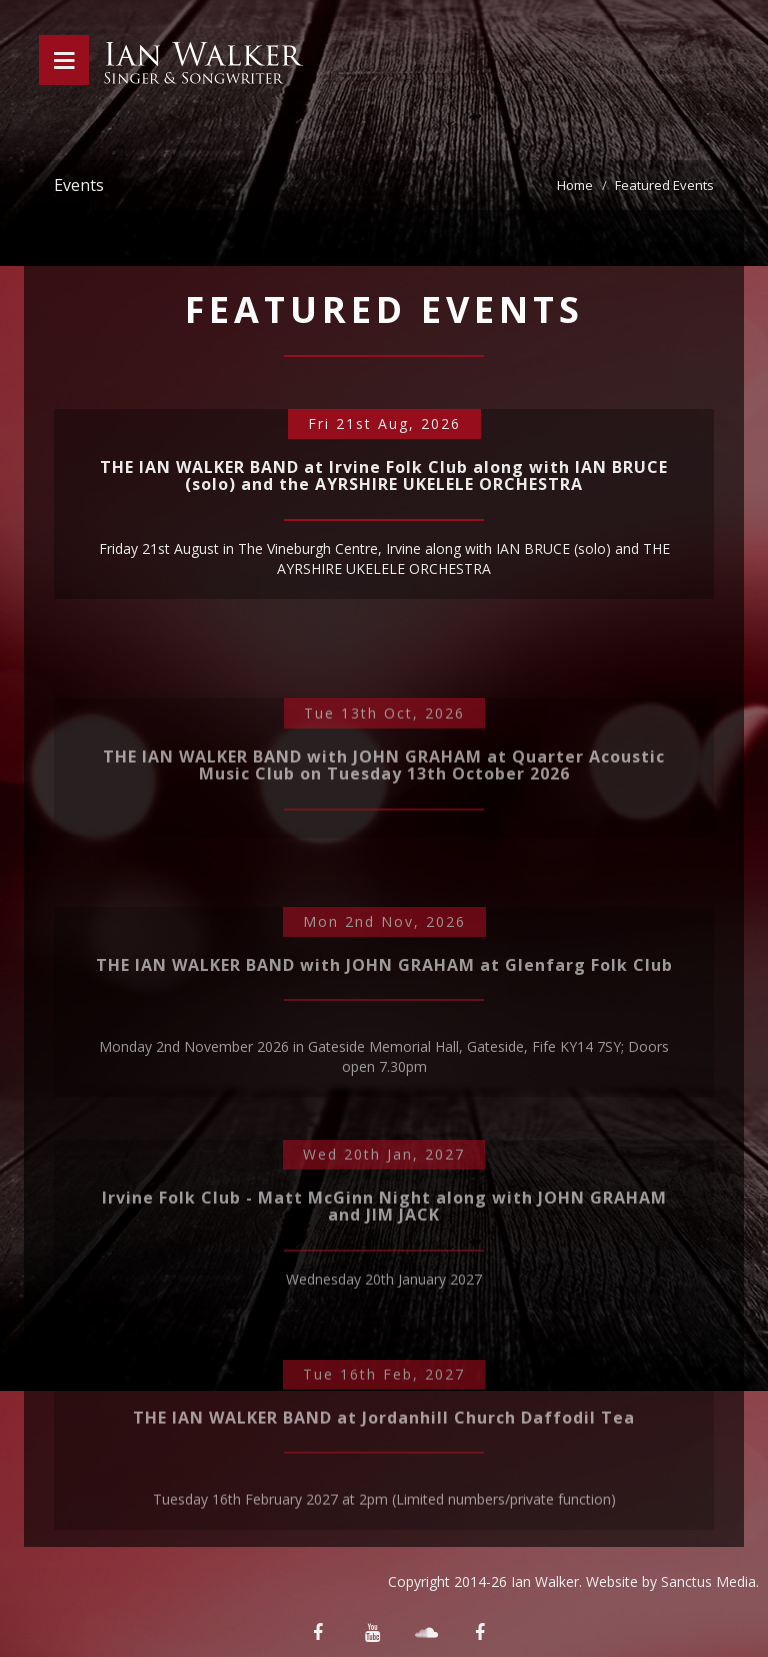  What do you see at coordinates (384, 1036) in the screenshot?
I see `THE IAN WALKER BAND with JOHN GRAHAM at Glenfarg Folk Club` at bounding box center [384, 1036].